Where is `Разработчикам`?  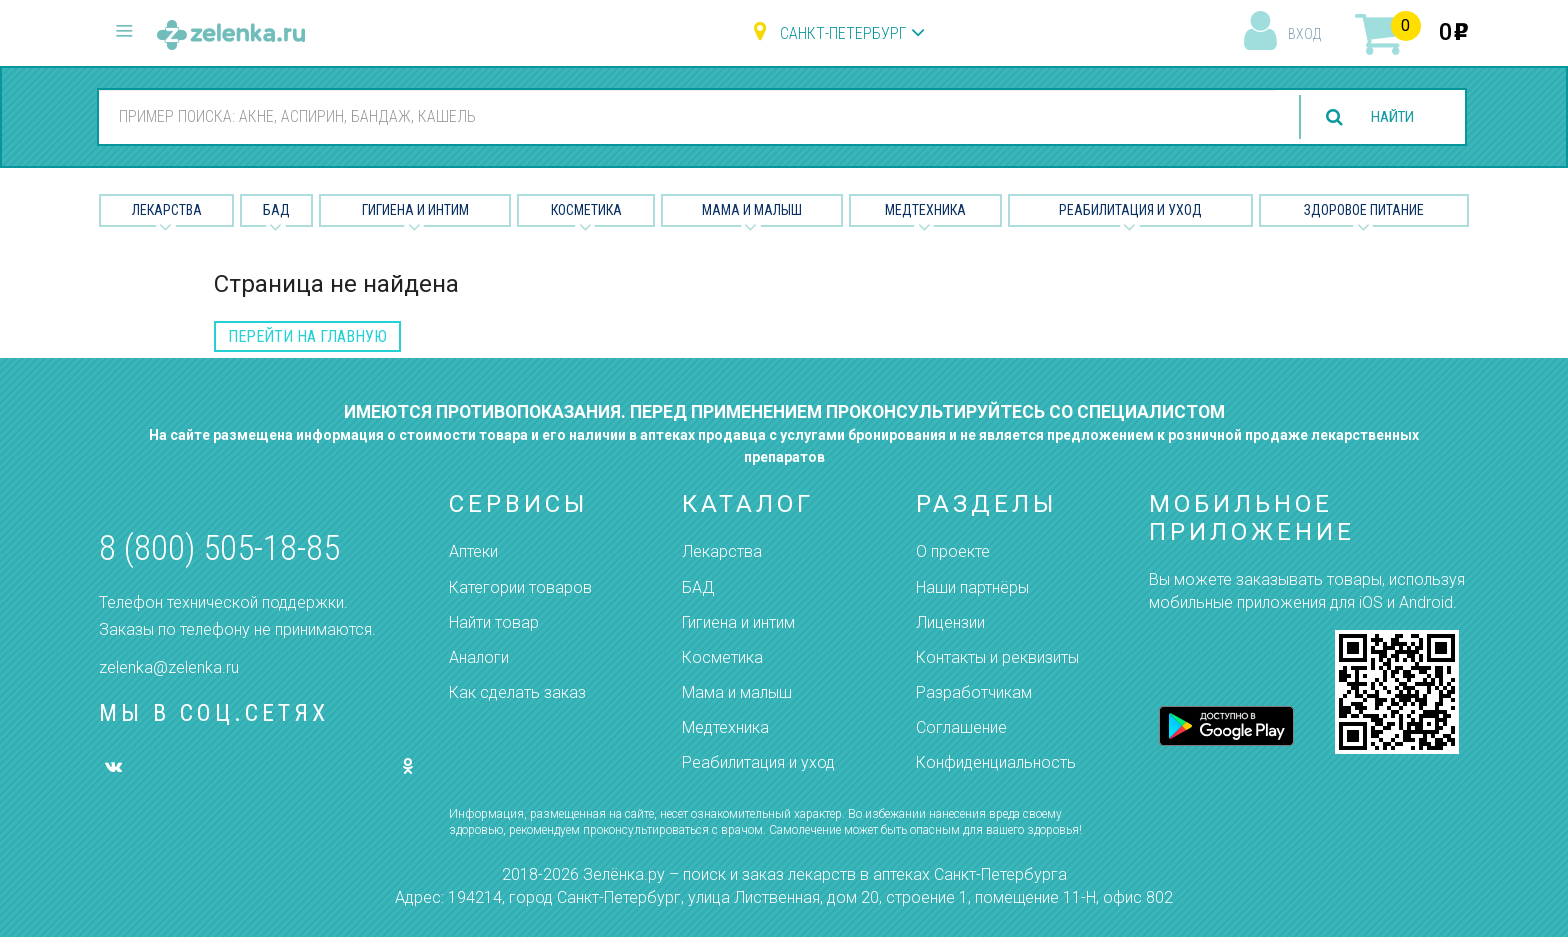
Разработчикам is located at coordinates (974, 692).